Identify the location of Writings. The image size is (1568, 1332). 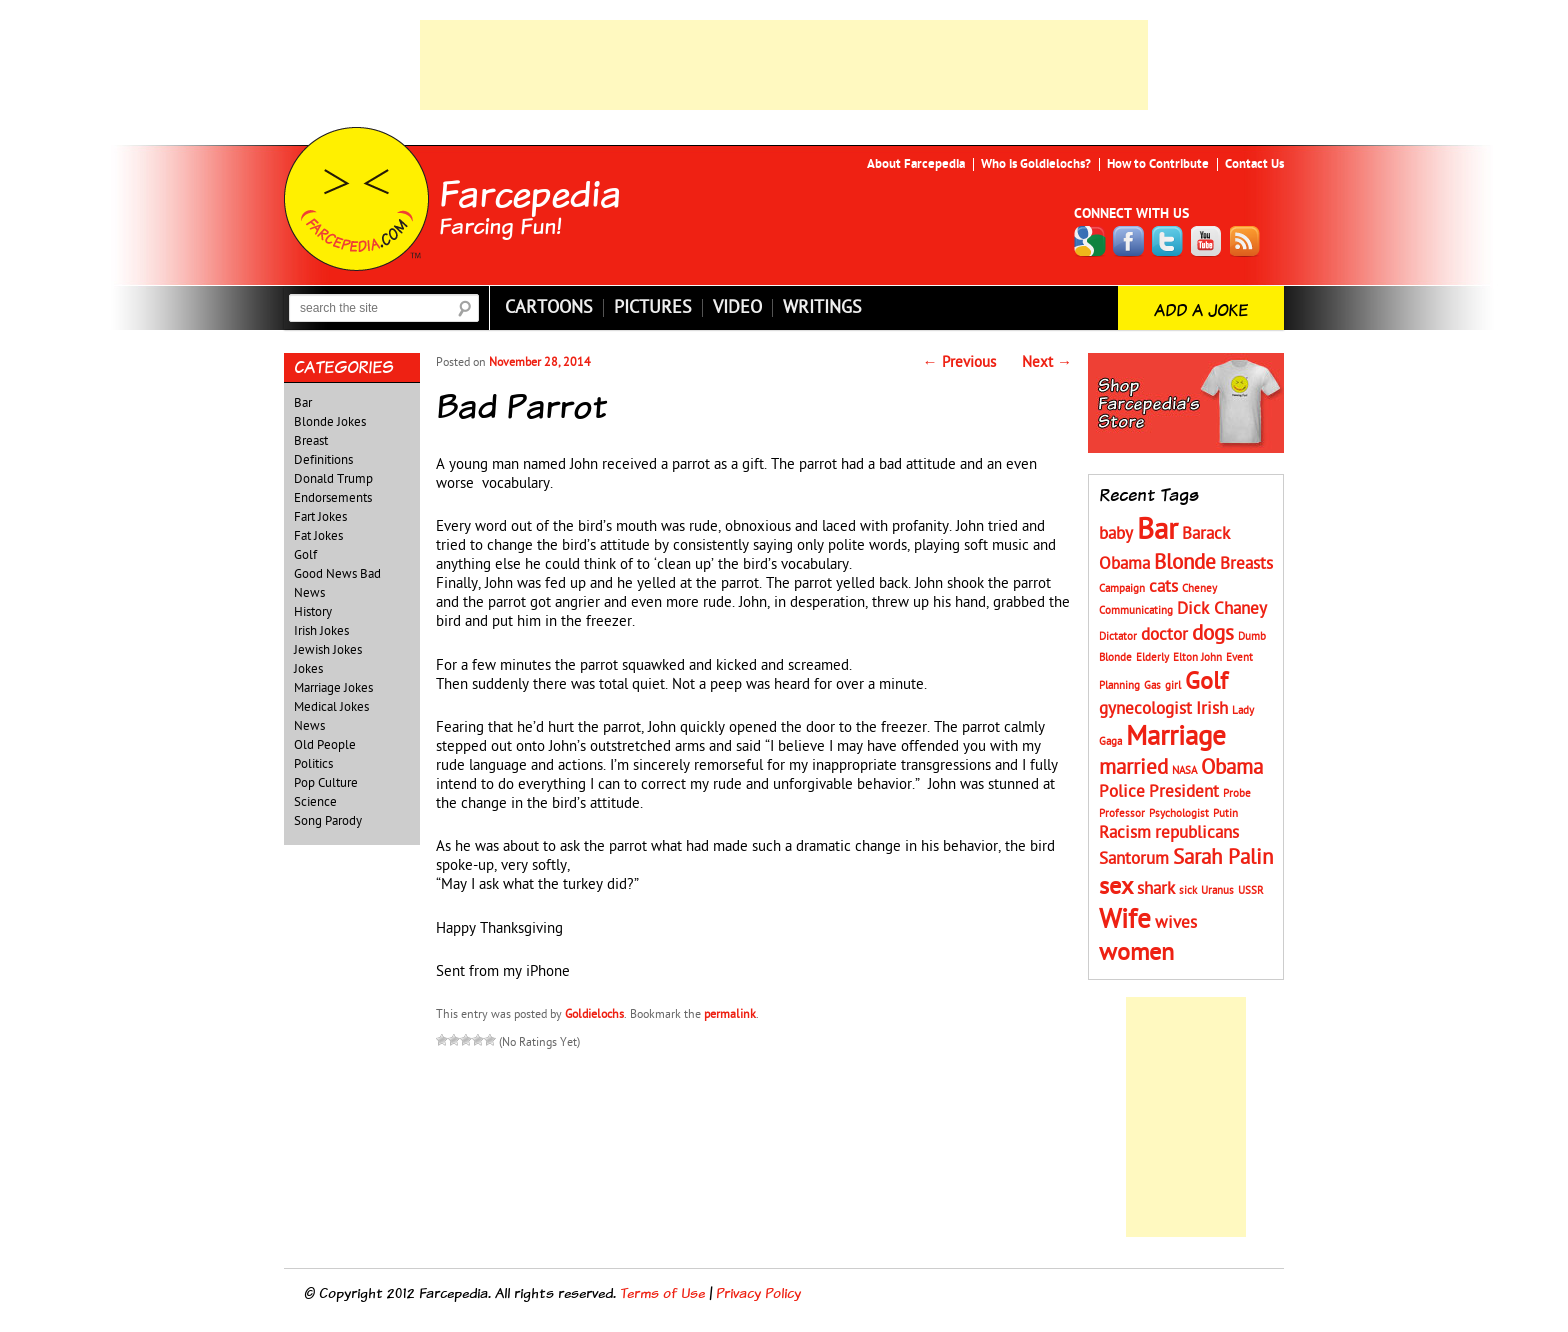
(822, 308).